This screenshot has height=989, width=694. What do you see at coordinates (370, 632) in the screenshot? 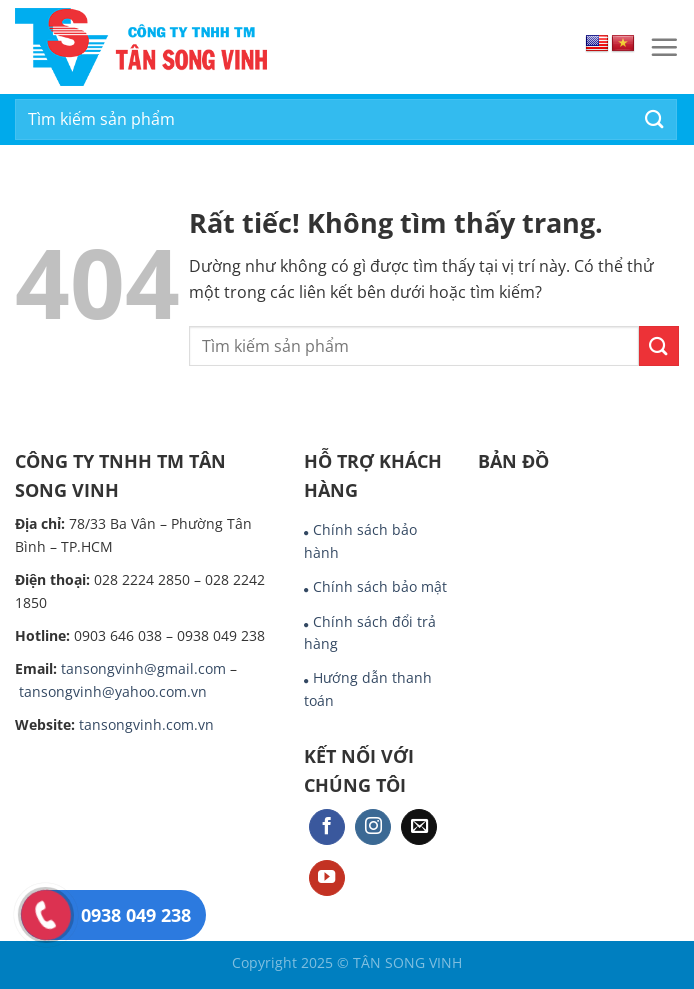
I see `Chính sách đổi trả hàng` at bounding box center [370, 632].